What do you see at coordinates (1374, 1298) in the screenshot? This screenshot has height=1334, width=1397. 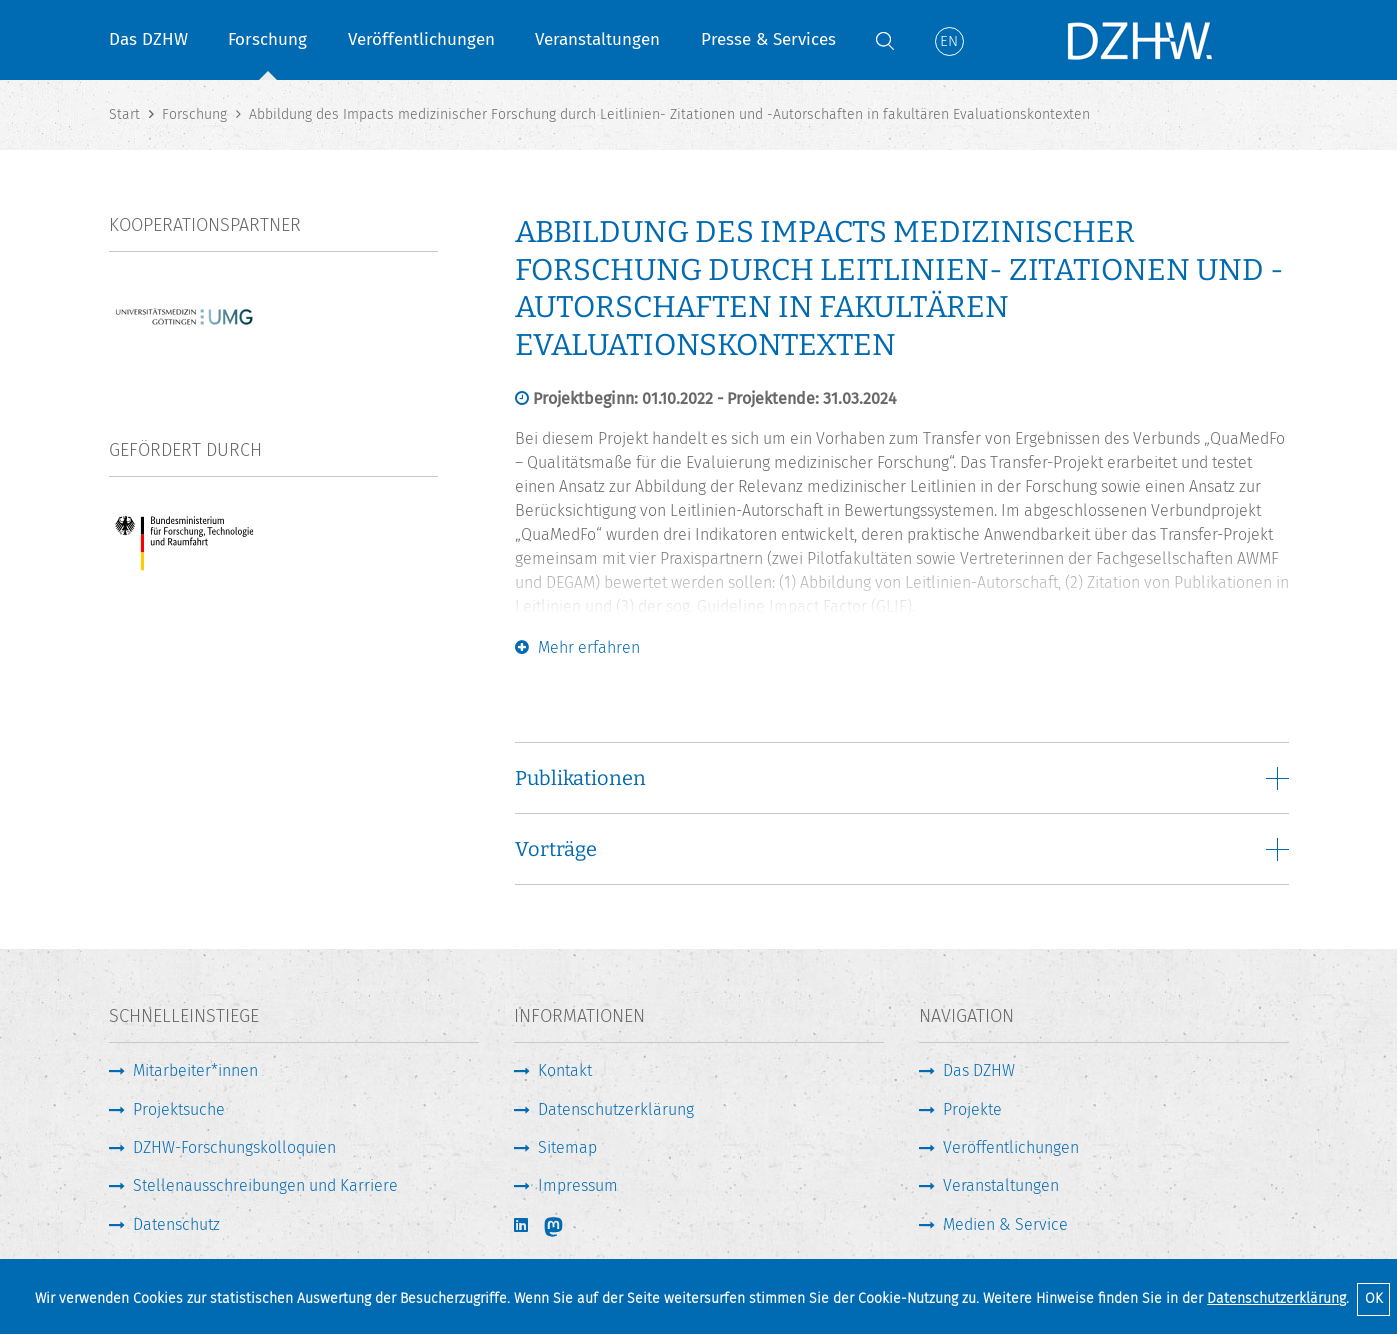 I see `OK` at bounding box center [1374, 1298].